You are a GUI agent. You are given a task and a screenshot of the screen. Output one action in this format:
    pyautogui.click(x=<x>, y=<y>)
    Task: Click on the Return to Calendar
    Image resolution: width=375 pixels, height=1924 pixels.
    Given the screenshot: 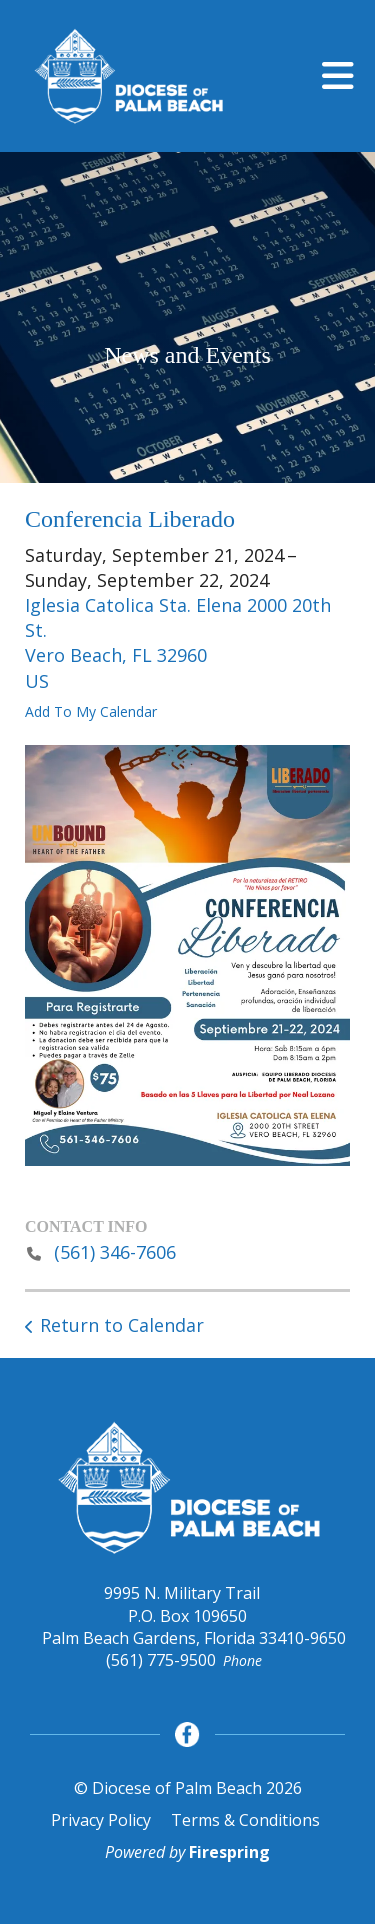 What is the action you would take?
    pyautogui.click(x=122, y=1325)
    